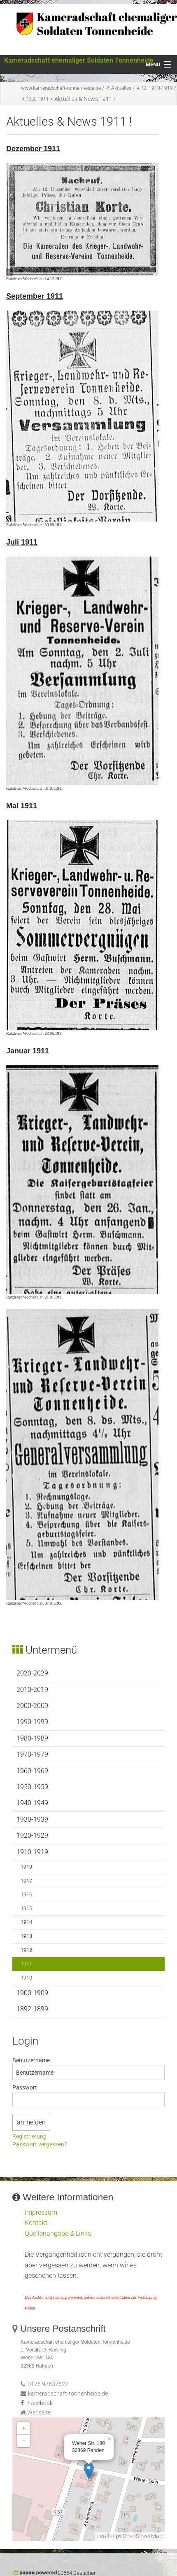 This screenshot has width=177, height=2576. Describe the element at coordinates (32, 1993) in the screenshot. I see `1900-1909 [menuitem]` at that location.